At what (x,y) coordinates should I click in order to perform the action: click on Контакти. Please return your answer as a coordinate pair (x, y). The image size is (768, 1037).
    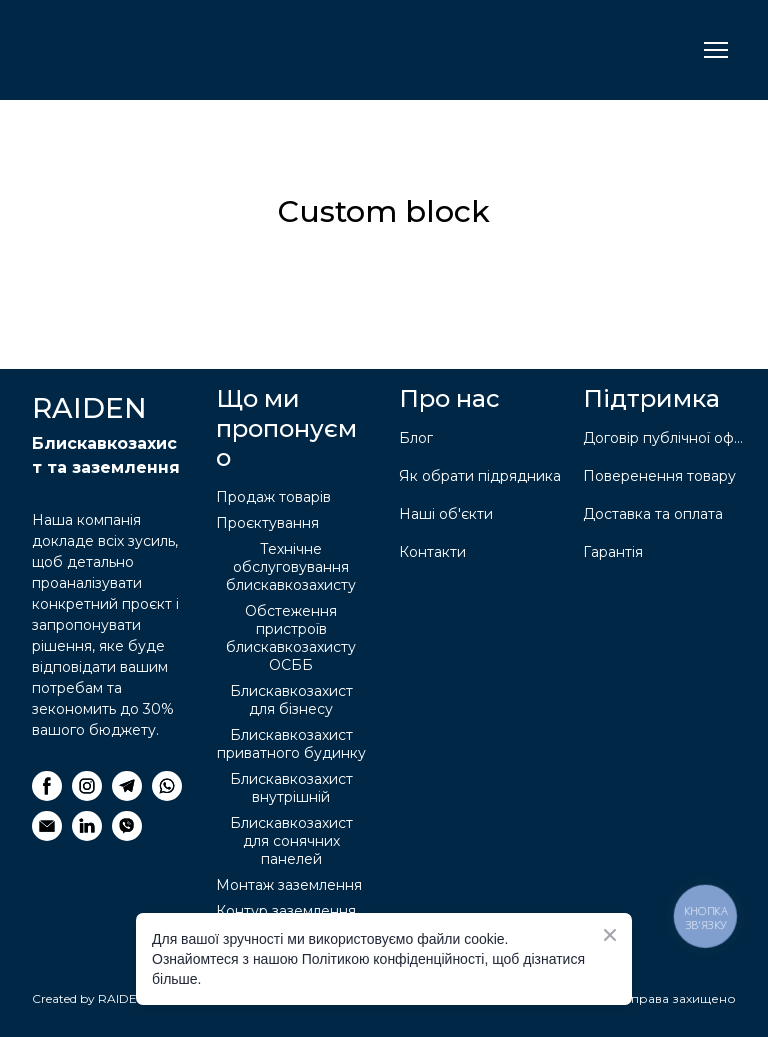
    Looking at the image, I should click on (432, 552).